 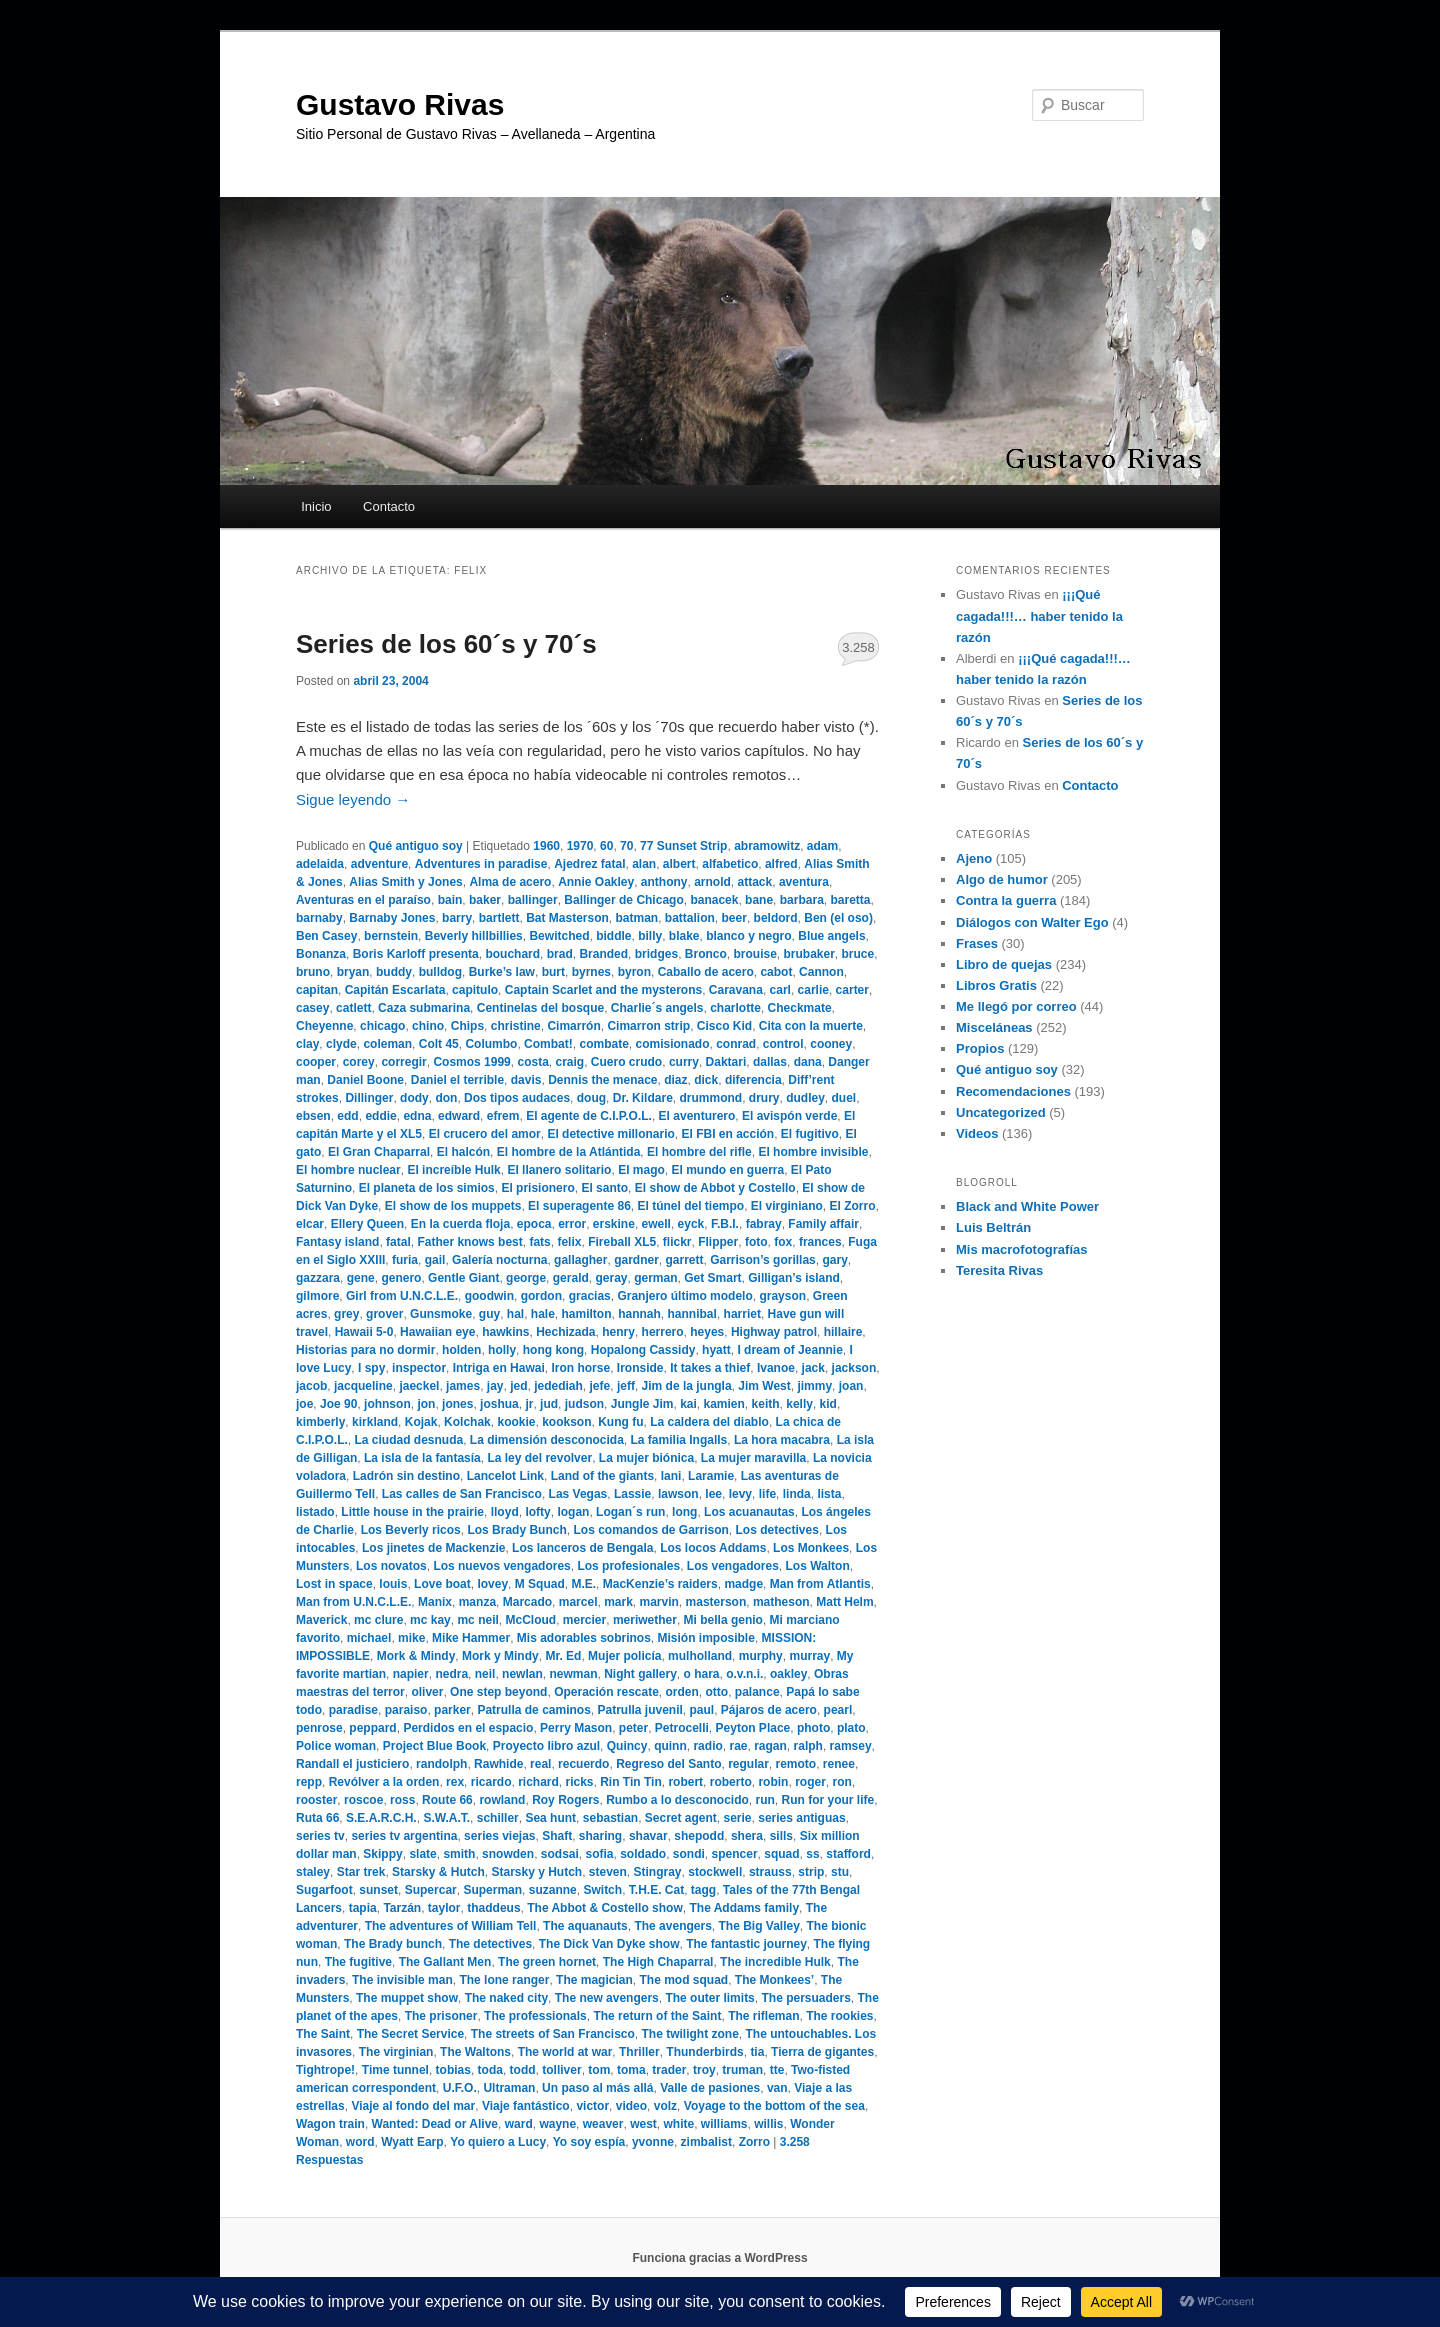 What do you see at coordinates (630, 1512) in the screenshot?
I see `Logan´s run` at bounding box center [630, 1512].